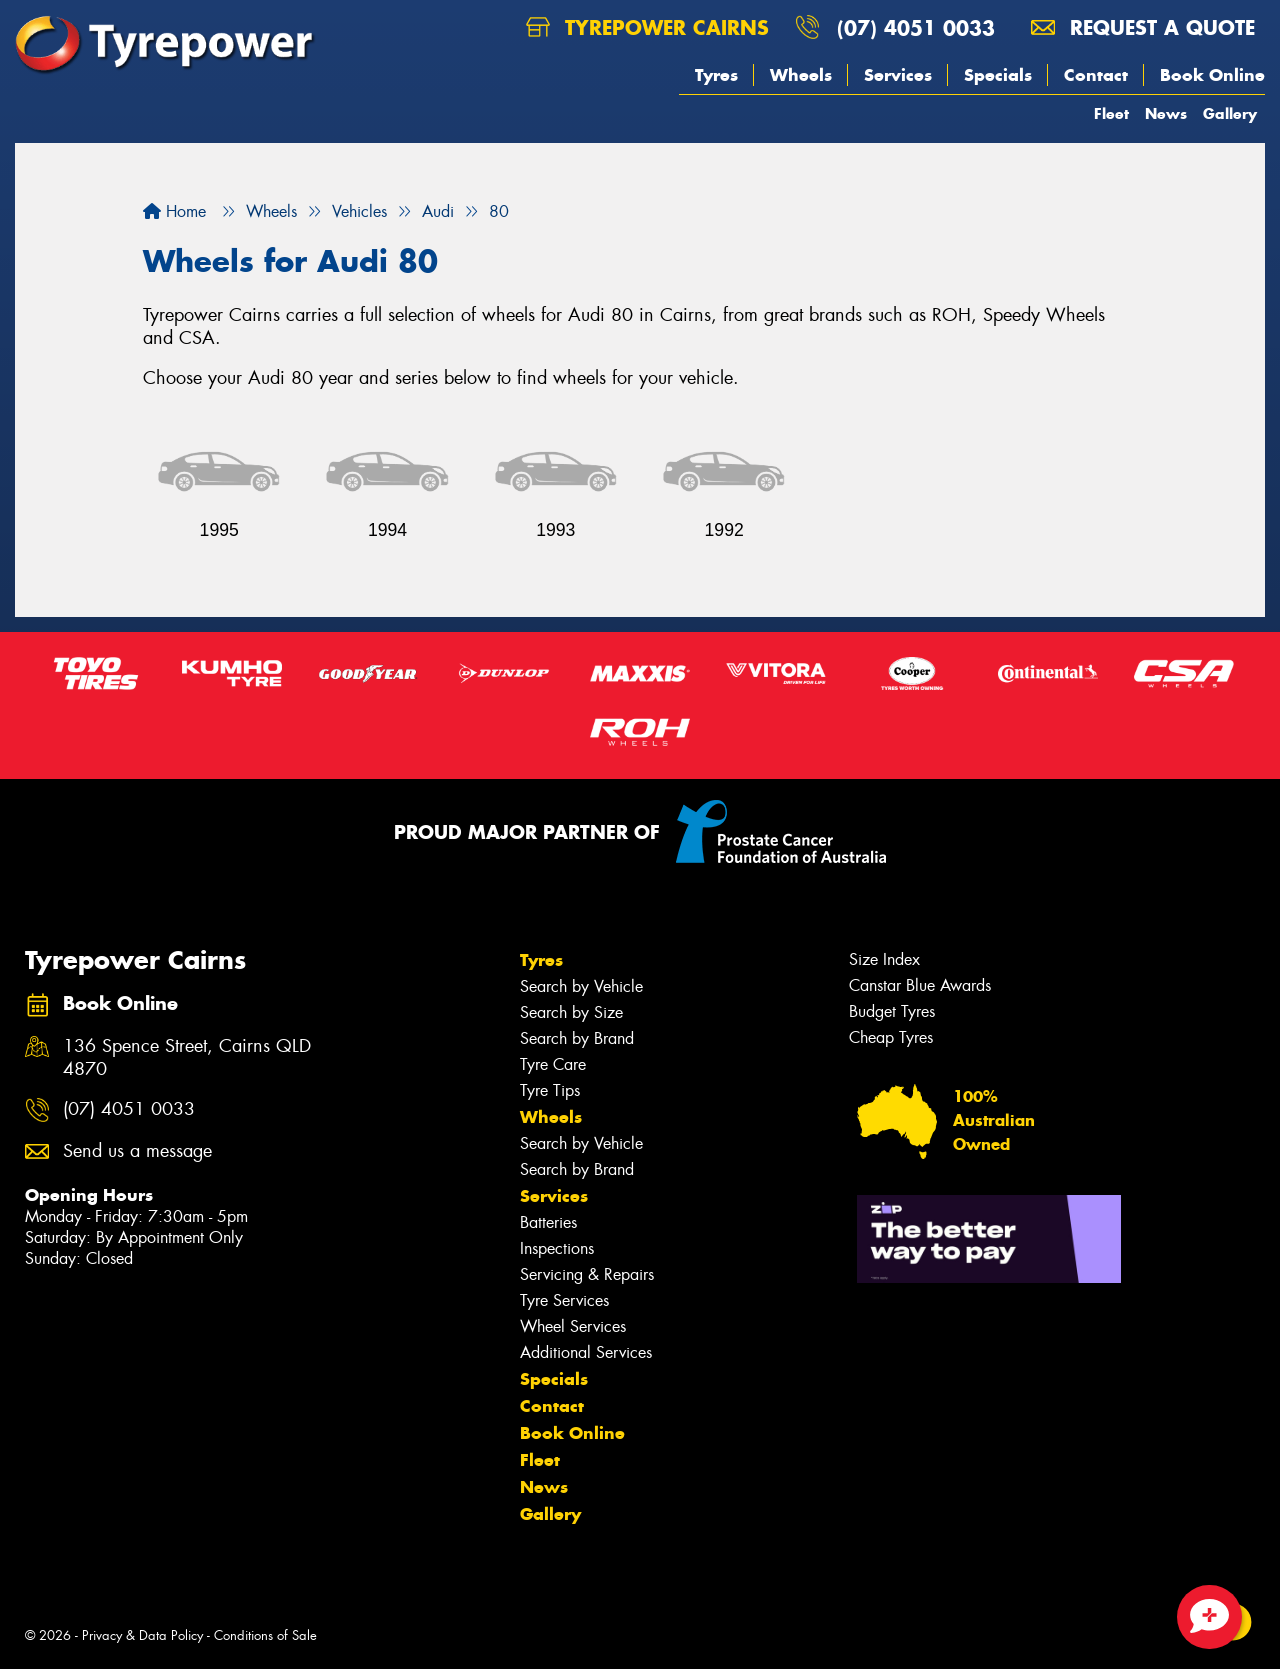 Image resolution: width=1280 pixels, height=1669 pixels. What do you see at coordinates (1096, 75) in the screenshot?
I see `Contact` at bounding box center [1096, 75].